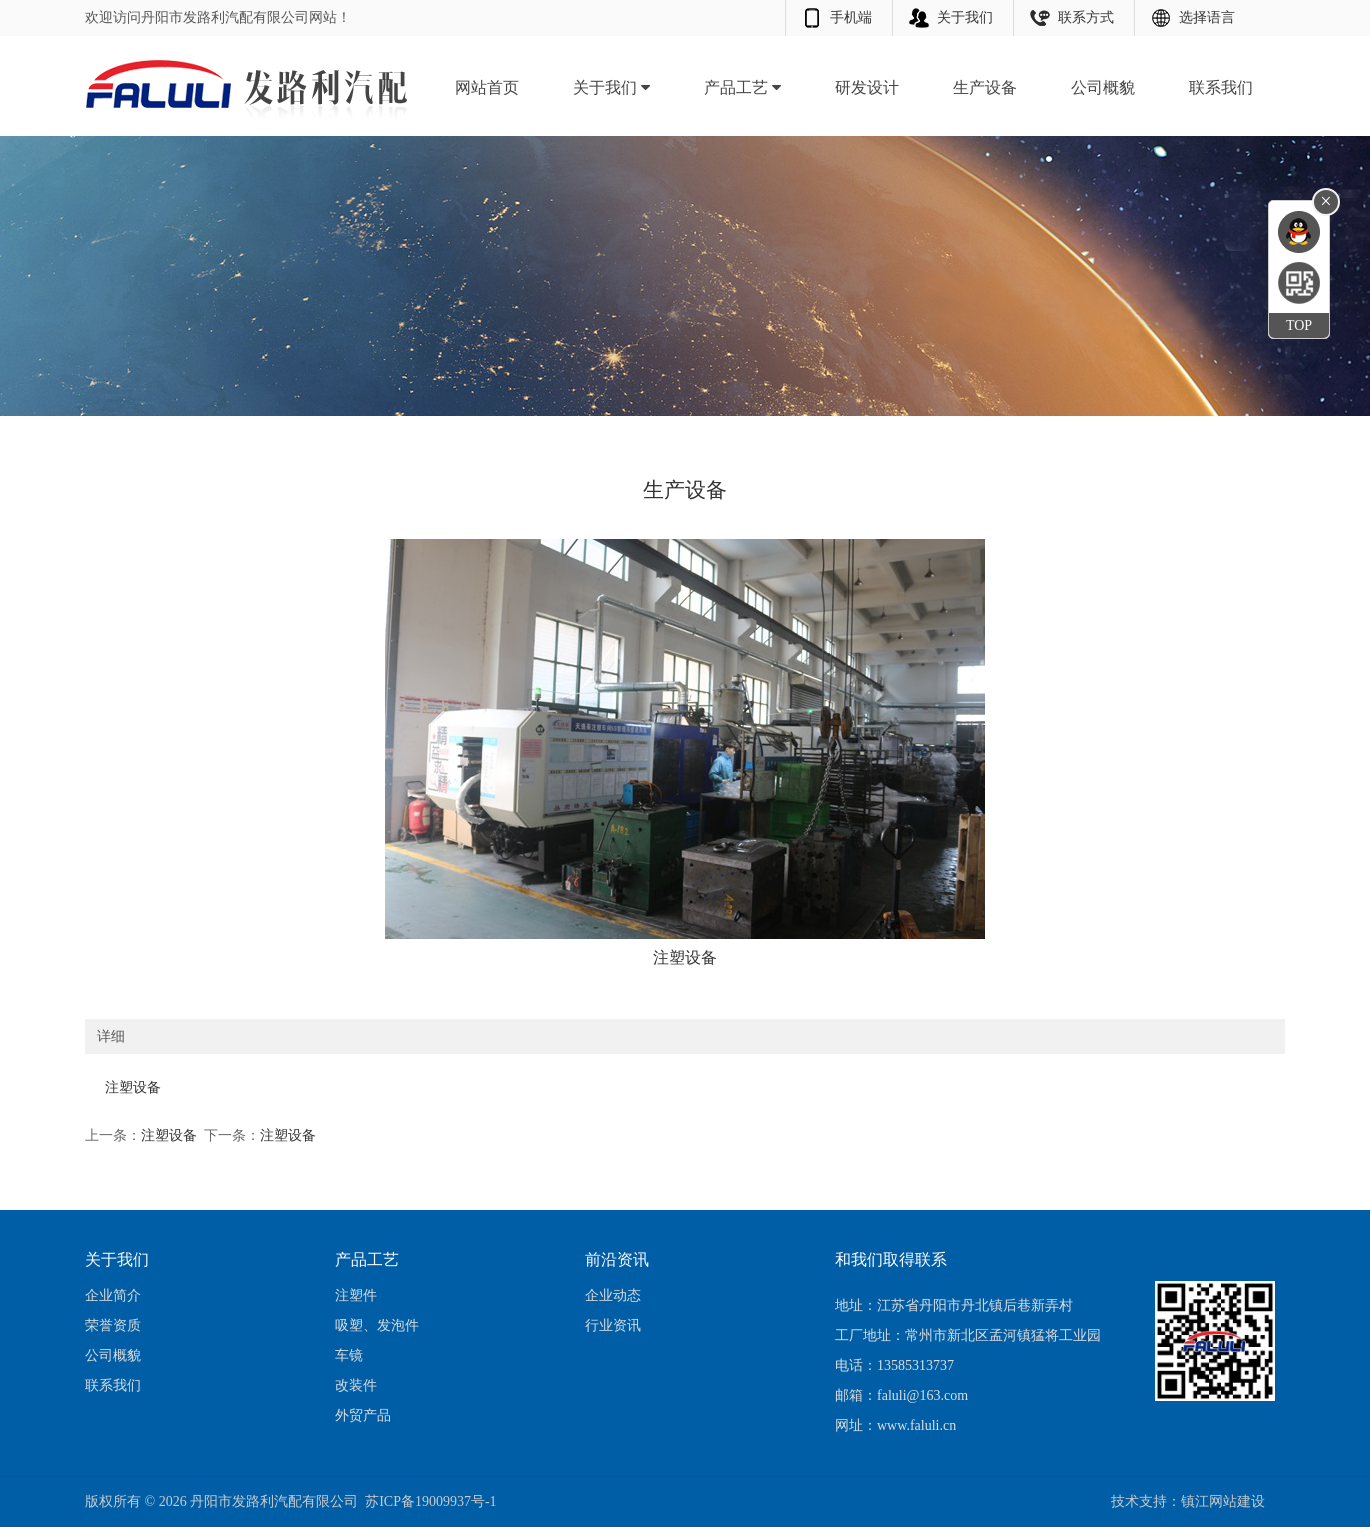 This screenshot has width=1370, height=1527. What do you see at coordinates (356, 1385) in the screenshot?
I see `改装件` at bounding box center [356, 1385].